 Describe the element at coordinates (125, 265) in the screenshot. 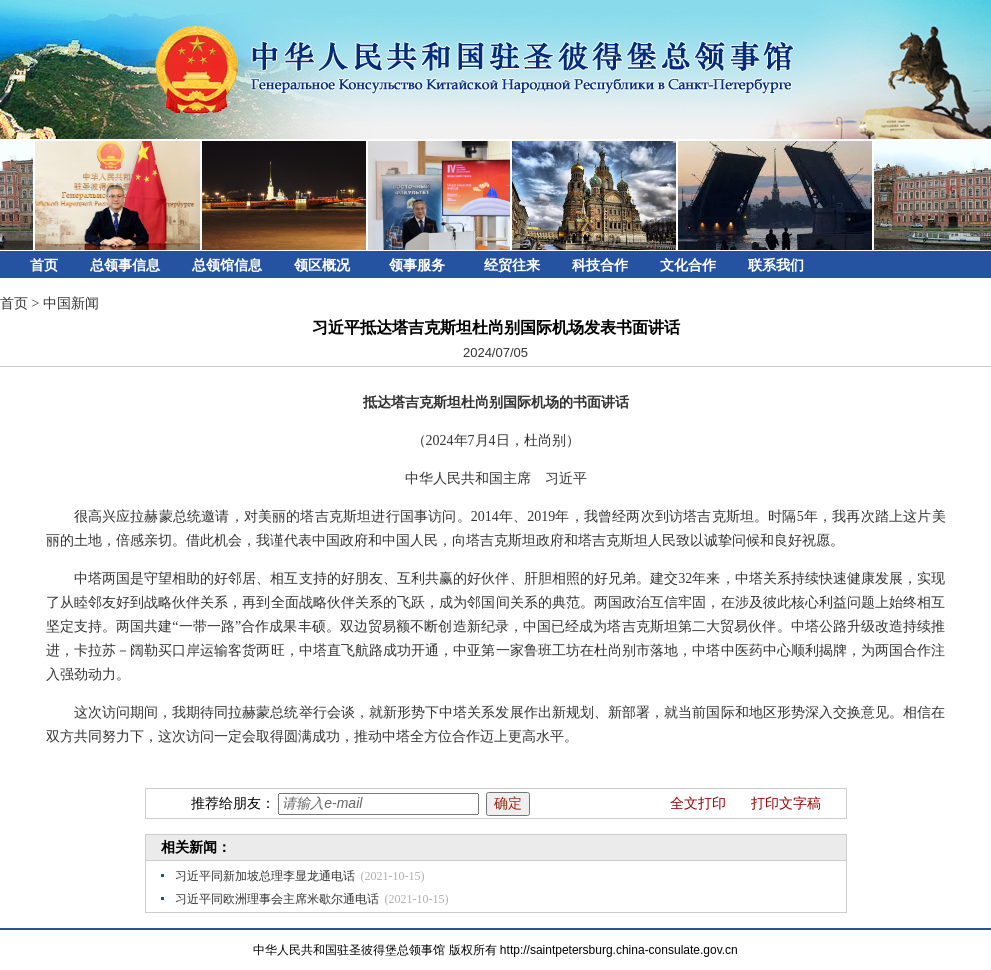

I see `总领事信息` at that location.